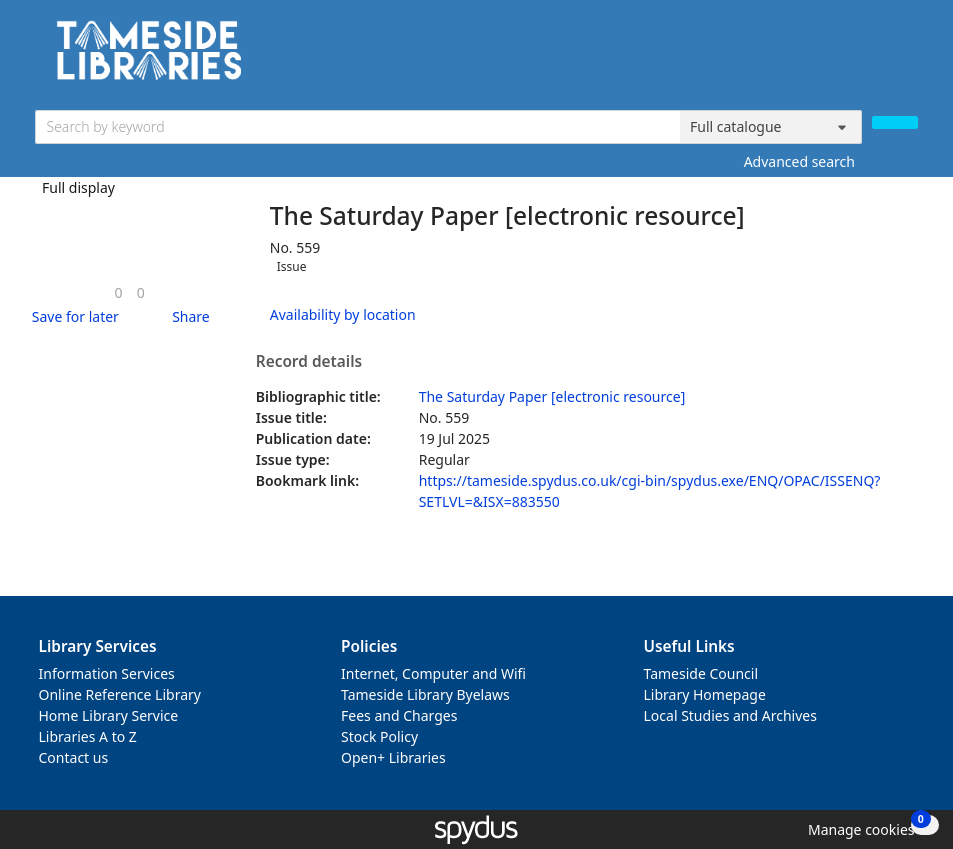  What do you see at coordinates (107, 673) in the screenshot?
I see `Information Services` at bounding box center [107, 673].